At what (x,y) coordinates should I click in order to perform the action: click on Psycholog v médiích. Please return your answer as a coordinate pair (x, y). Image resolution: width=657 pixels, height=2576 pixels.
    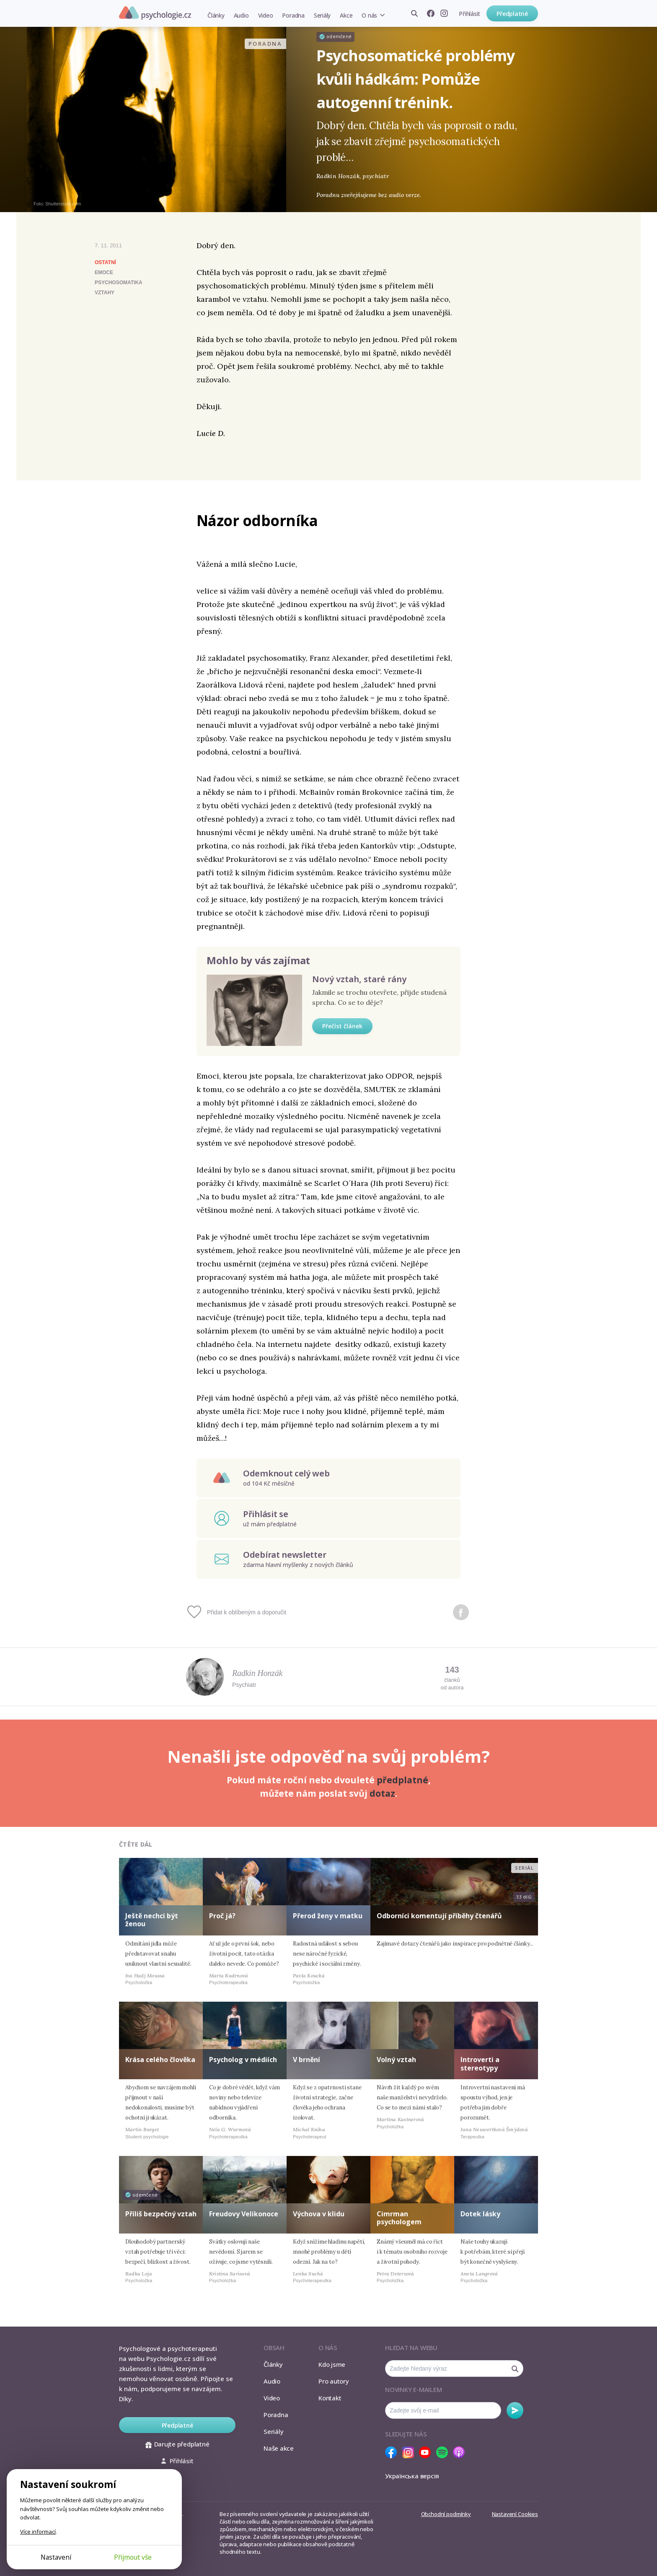
    Looking at the image, I should click on (243, 2059).